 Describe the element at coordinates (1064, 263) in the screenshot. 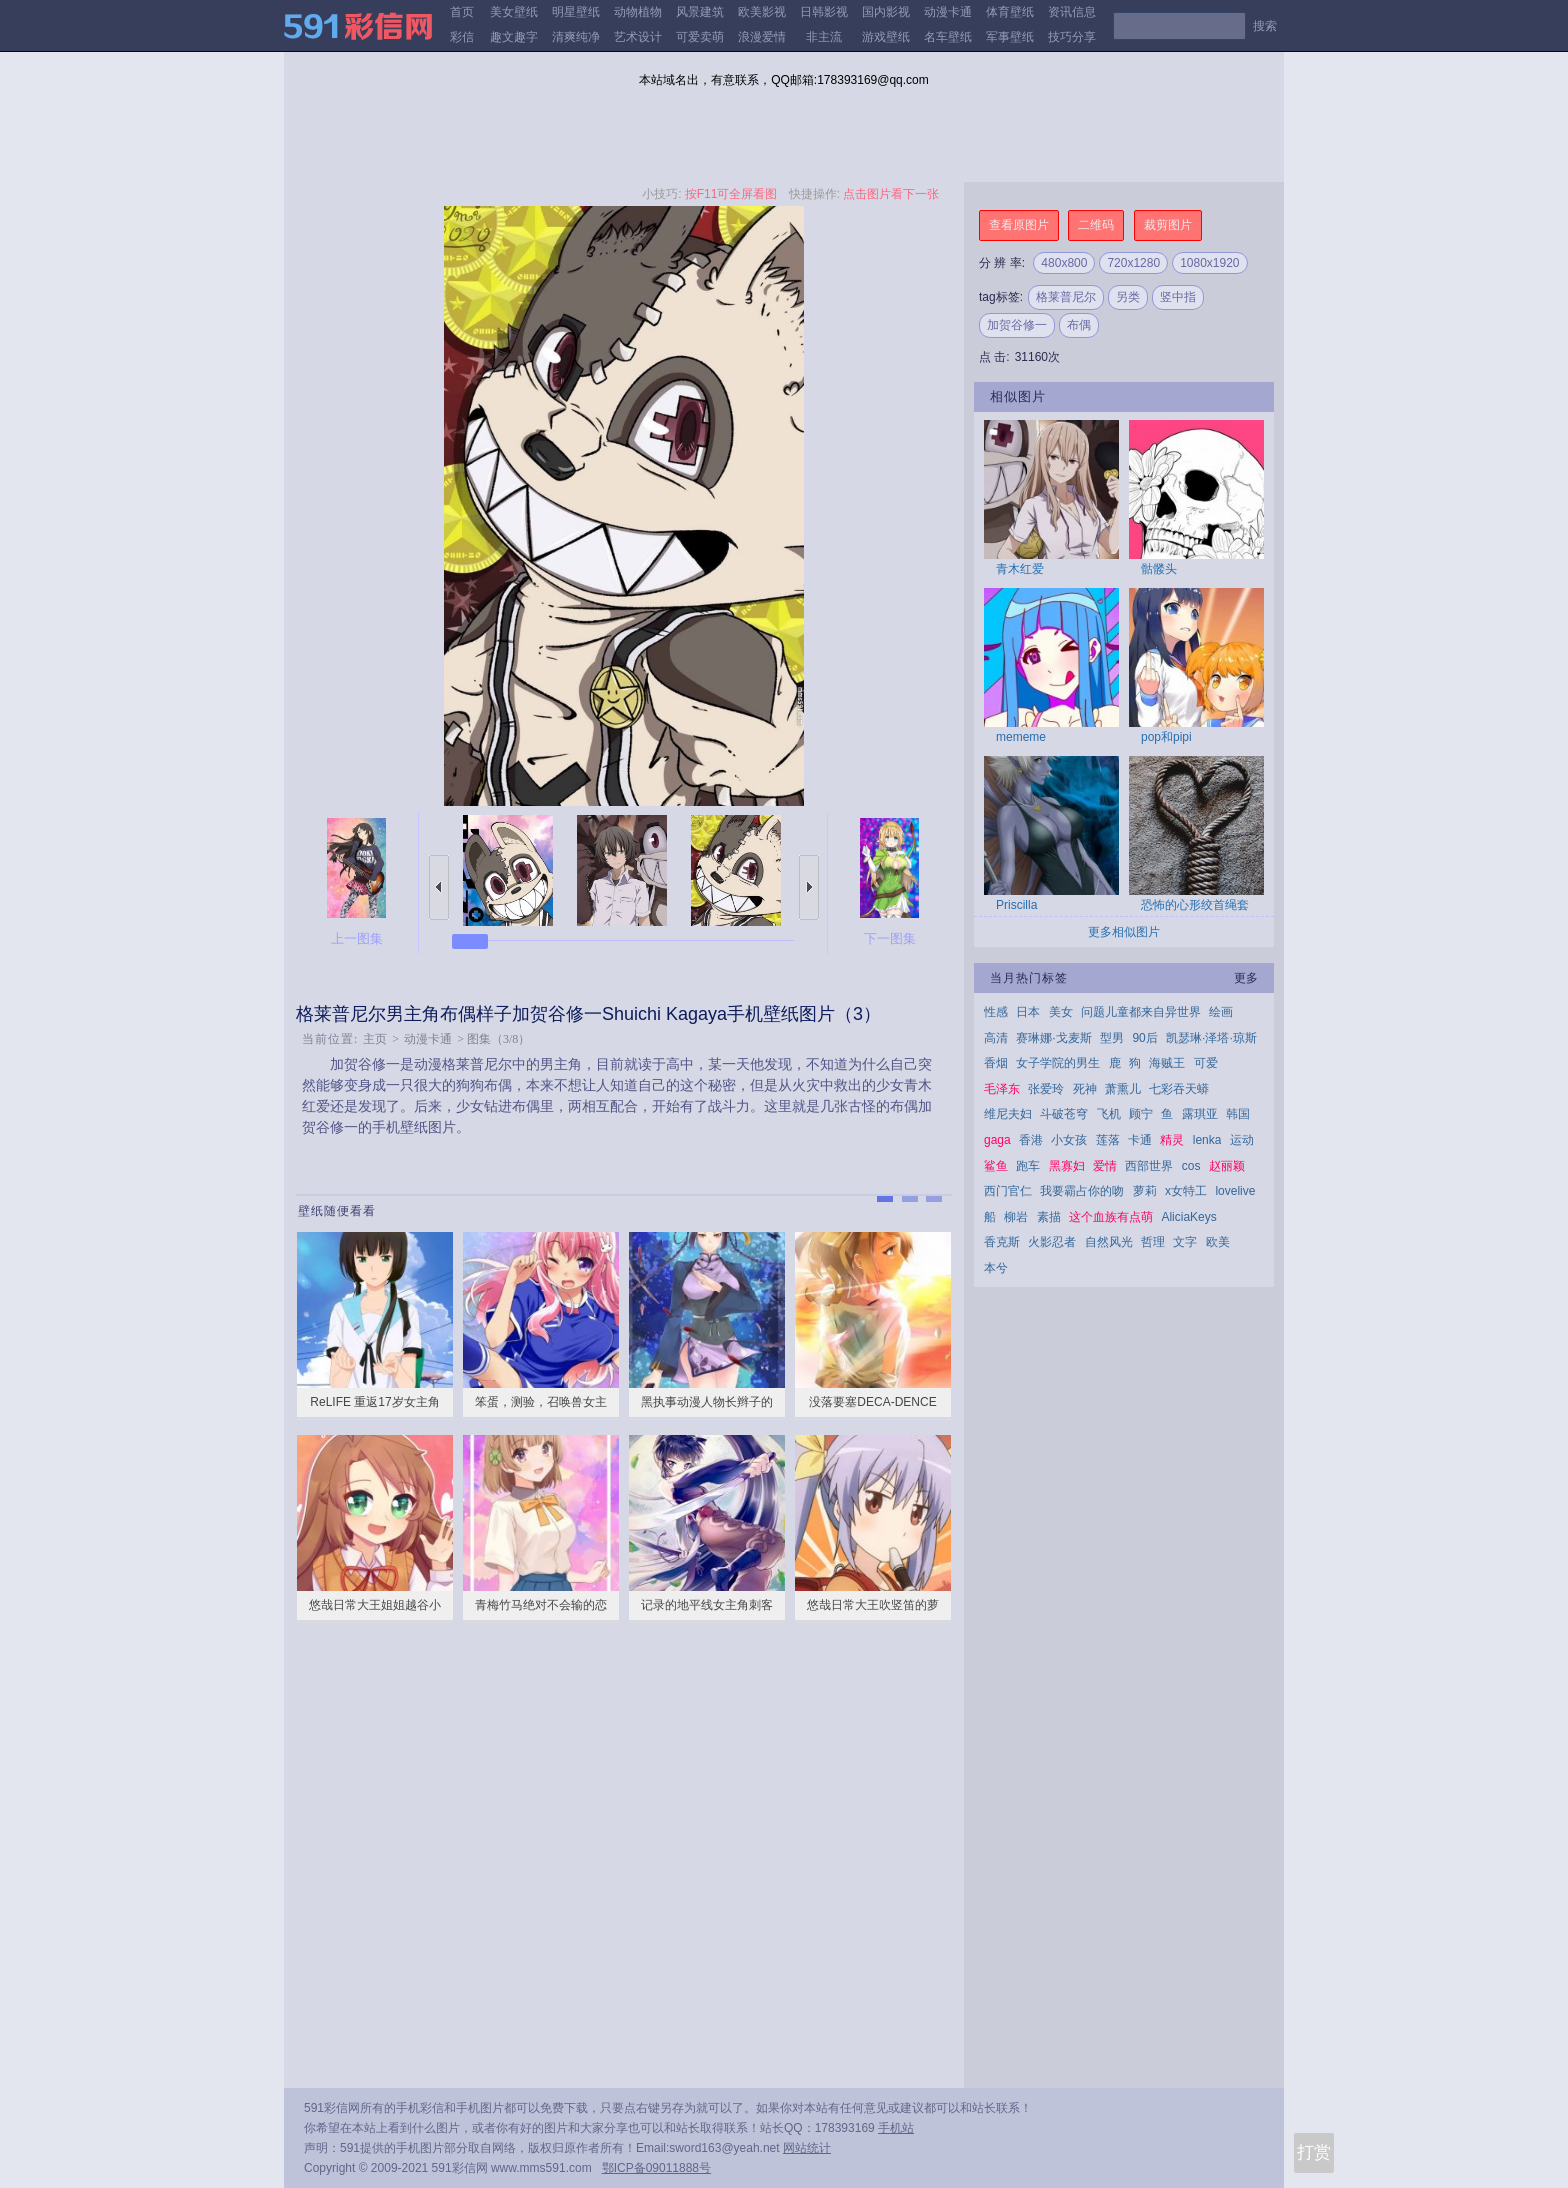

I see `480x800` at that location.